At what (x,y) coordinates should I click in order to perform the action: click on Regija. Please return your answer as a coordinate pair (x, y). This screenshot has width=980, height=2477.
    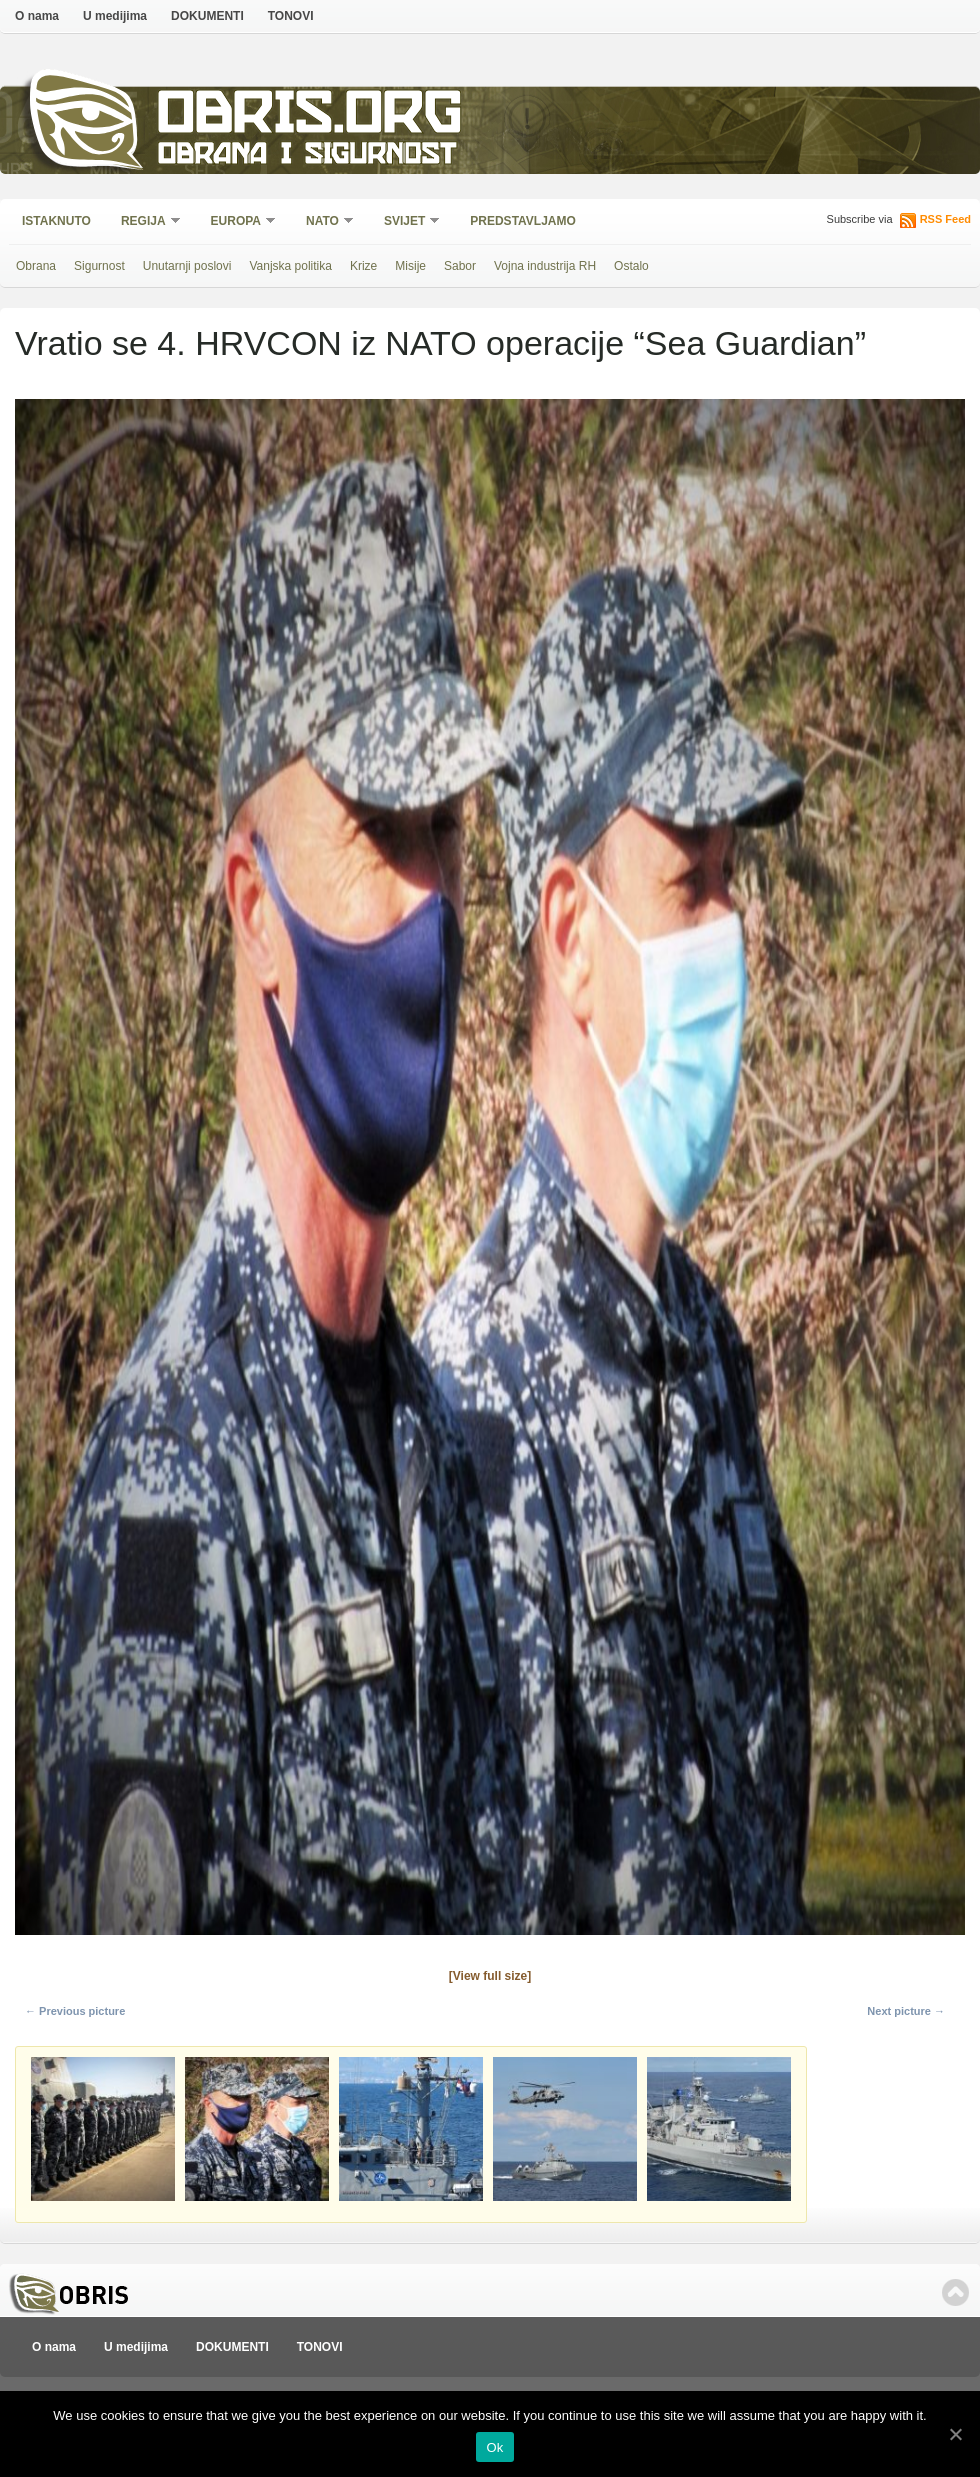
    Looking at the image, I should click on (144, 222).